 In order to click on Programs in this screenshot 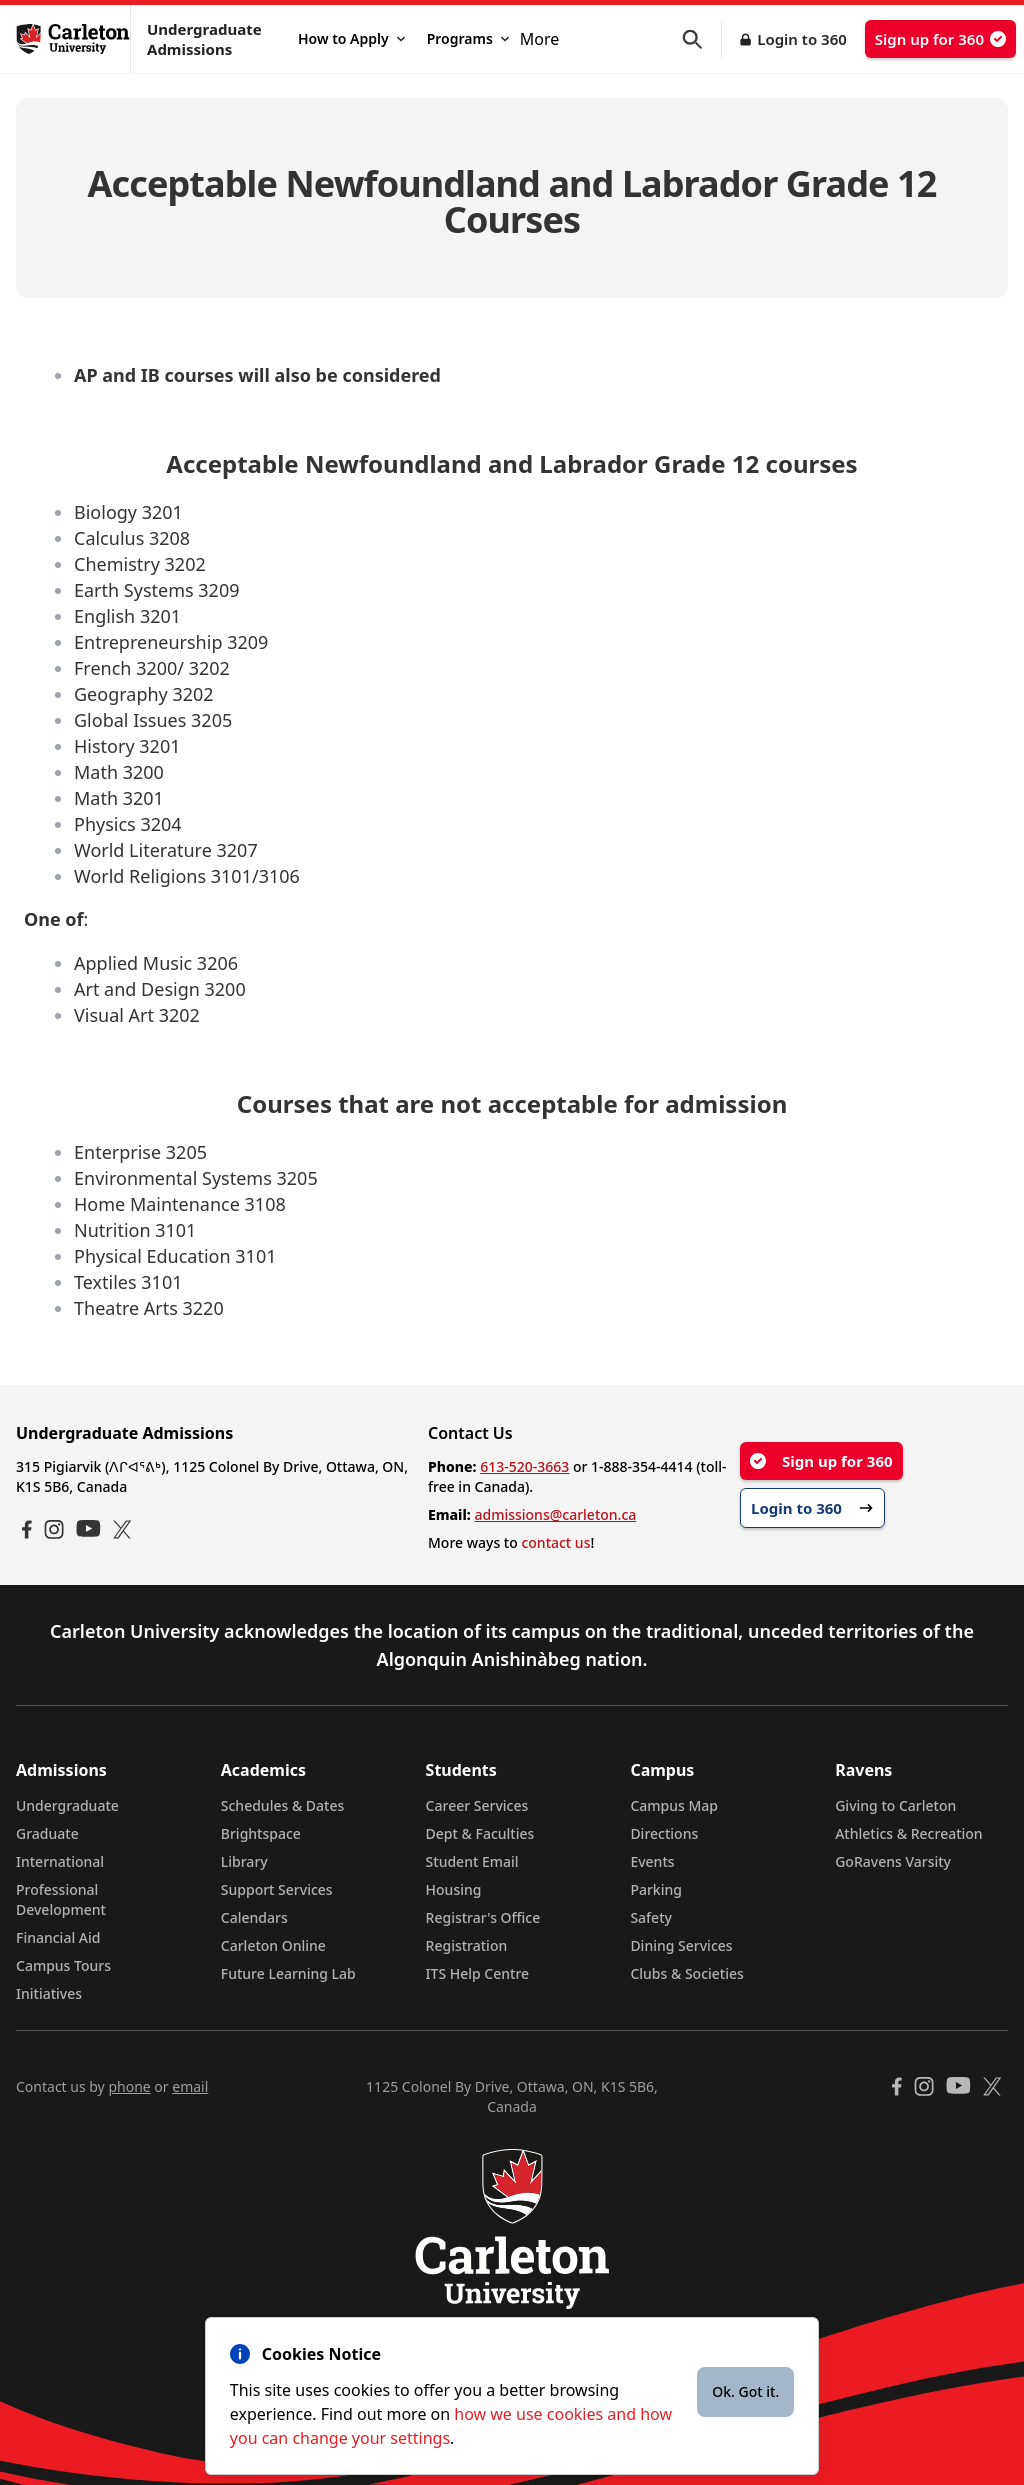, I will do `click(468, 38)`.